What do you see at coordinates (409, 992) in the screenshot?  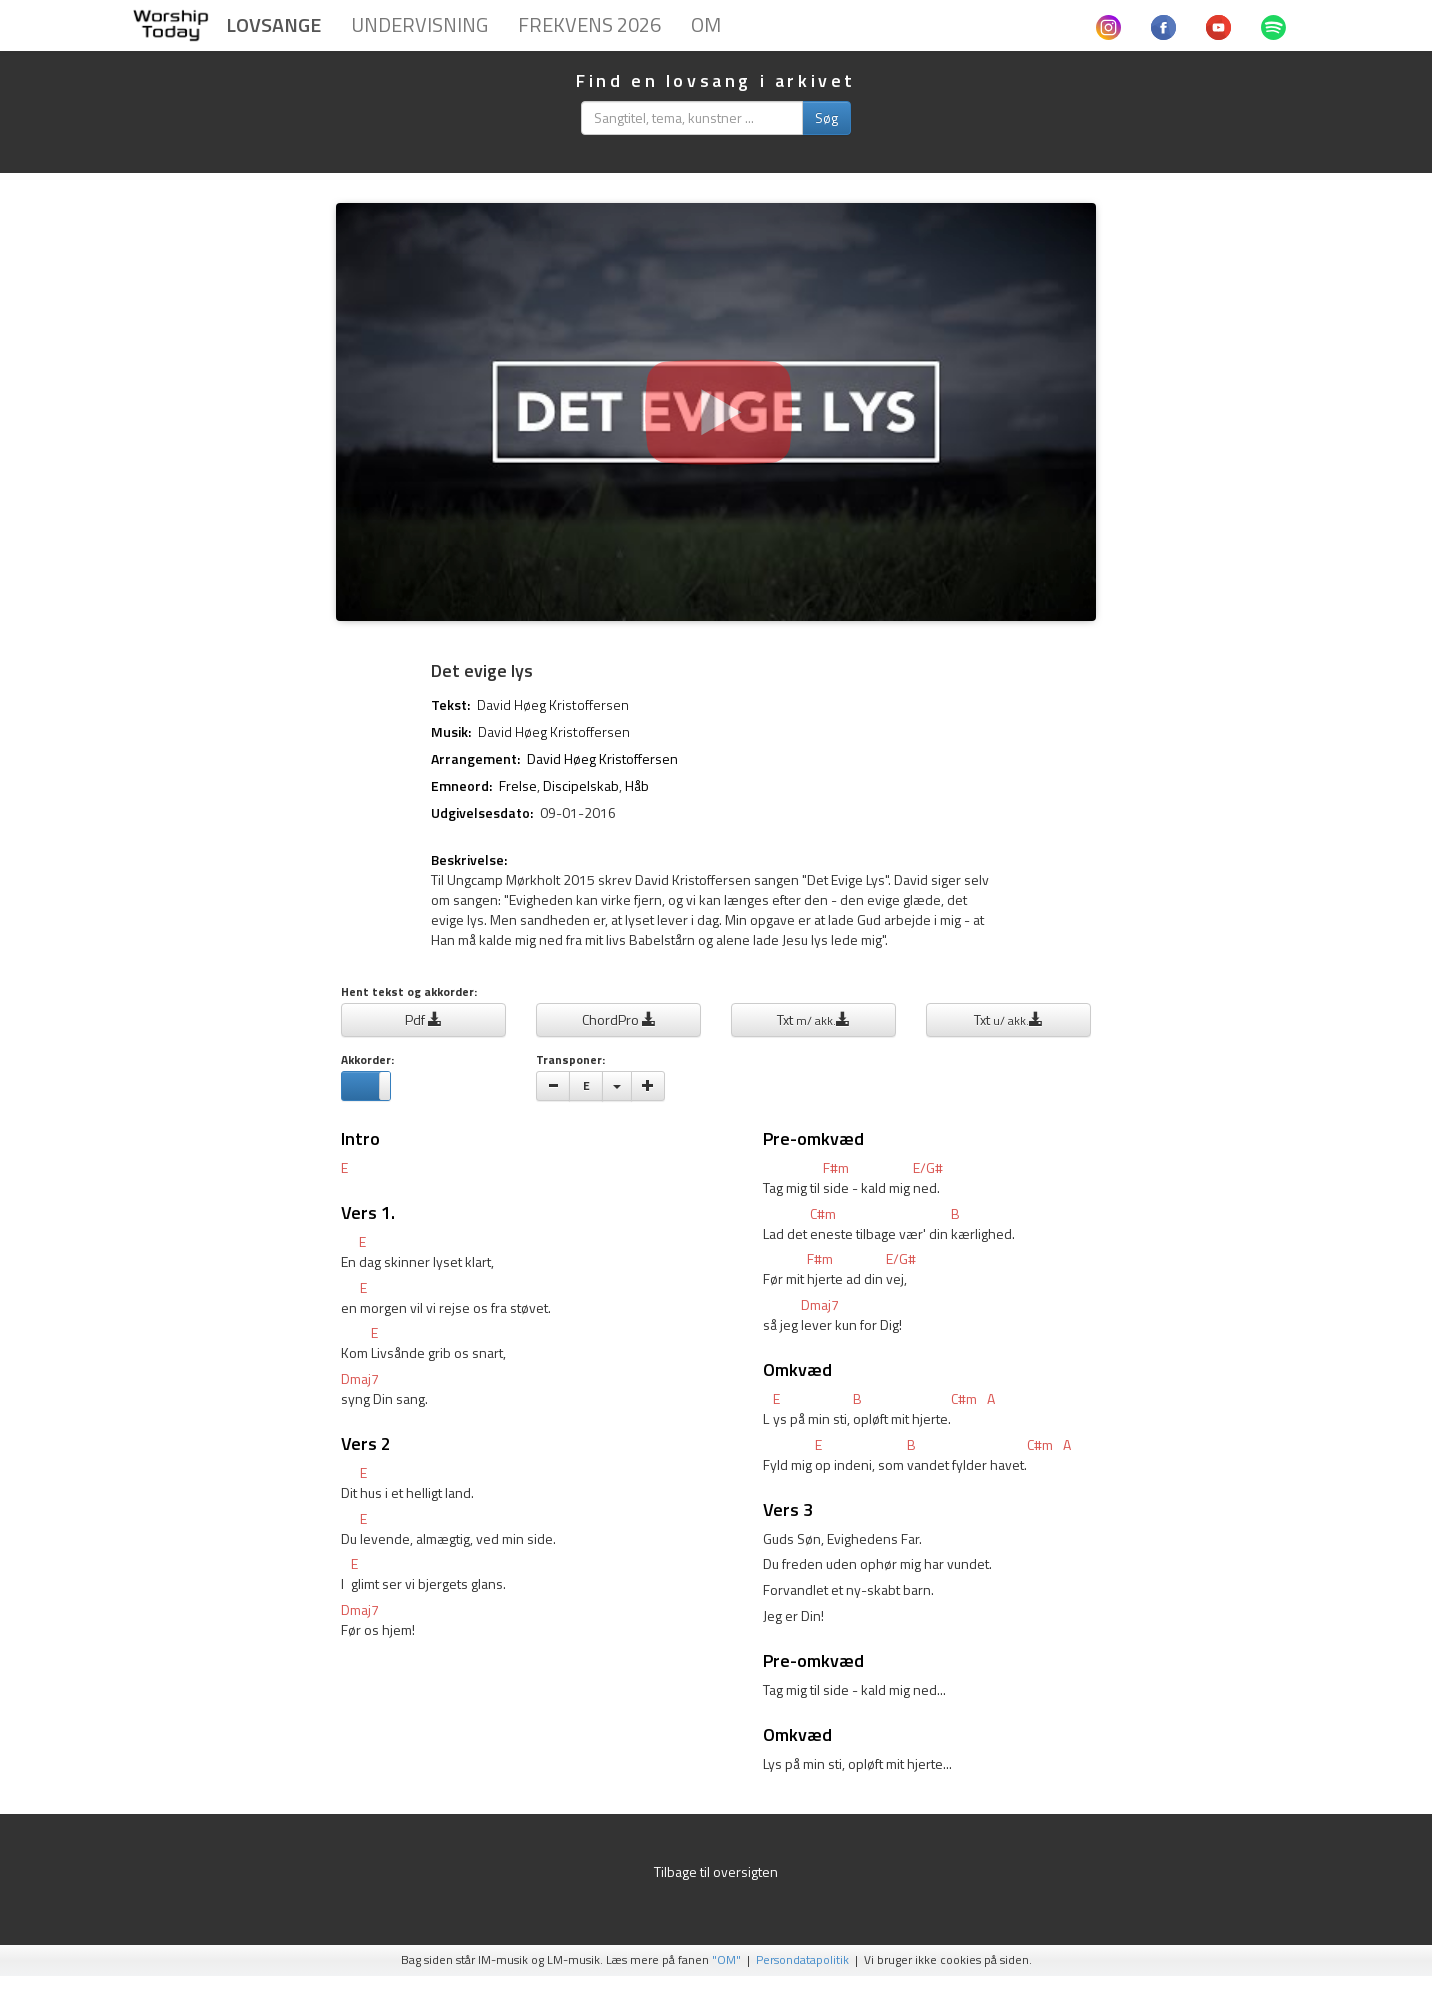 I see `Hent tekst og akkorder:` at bounding box center [409, 992].